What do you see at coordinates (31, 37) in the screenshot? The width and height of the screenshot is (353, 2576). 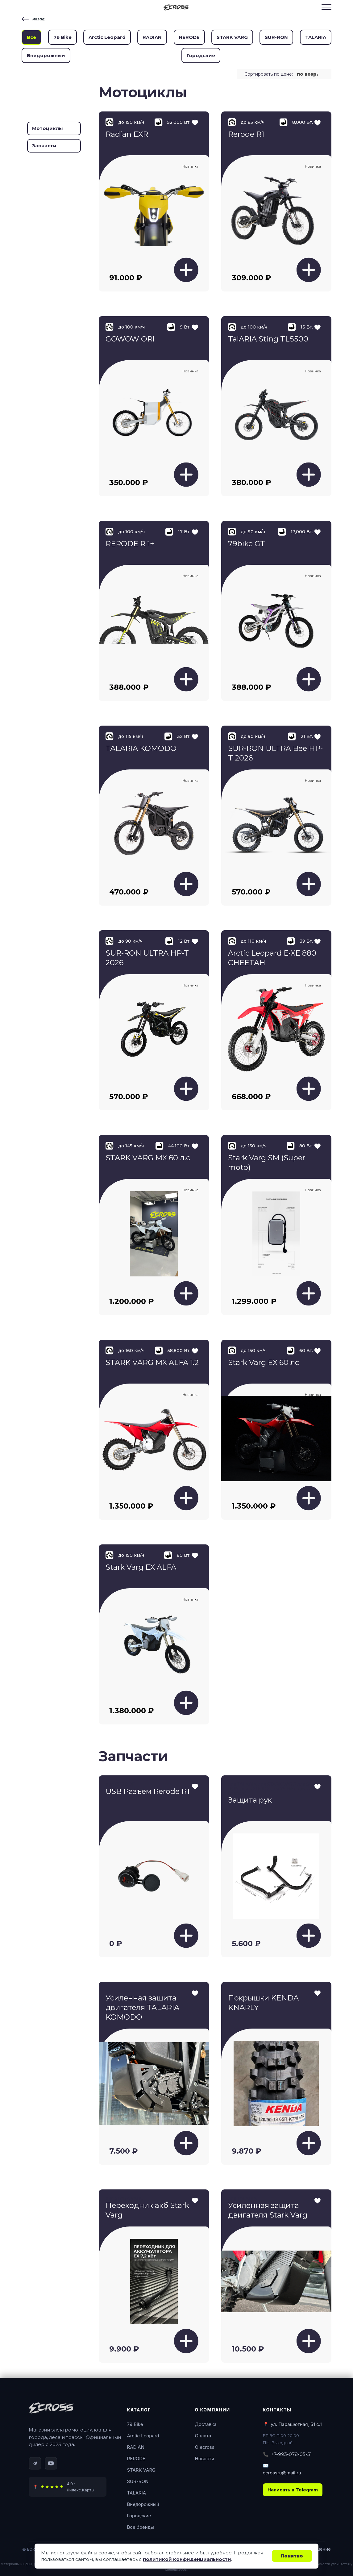 I see `Все` at bounding box center [31, 37].